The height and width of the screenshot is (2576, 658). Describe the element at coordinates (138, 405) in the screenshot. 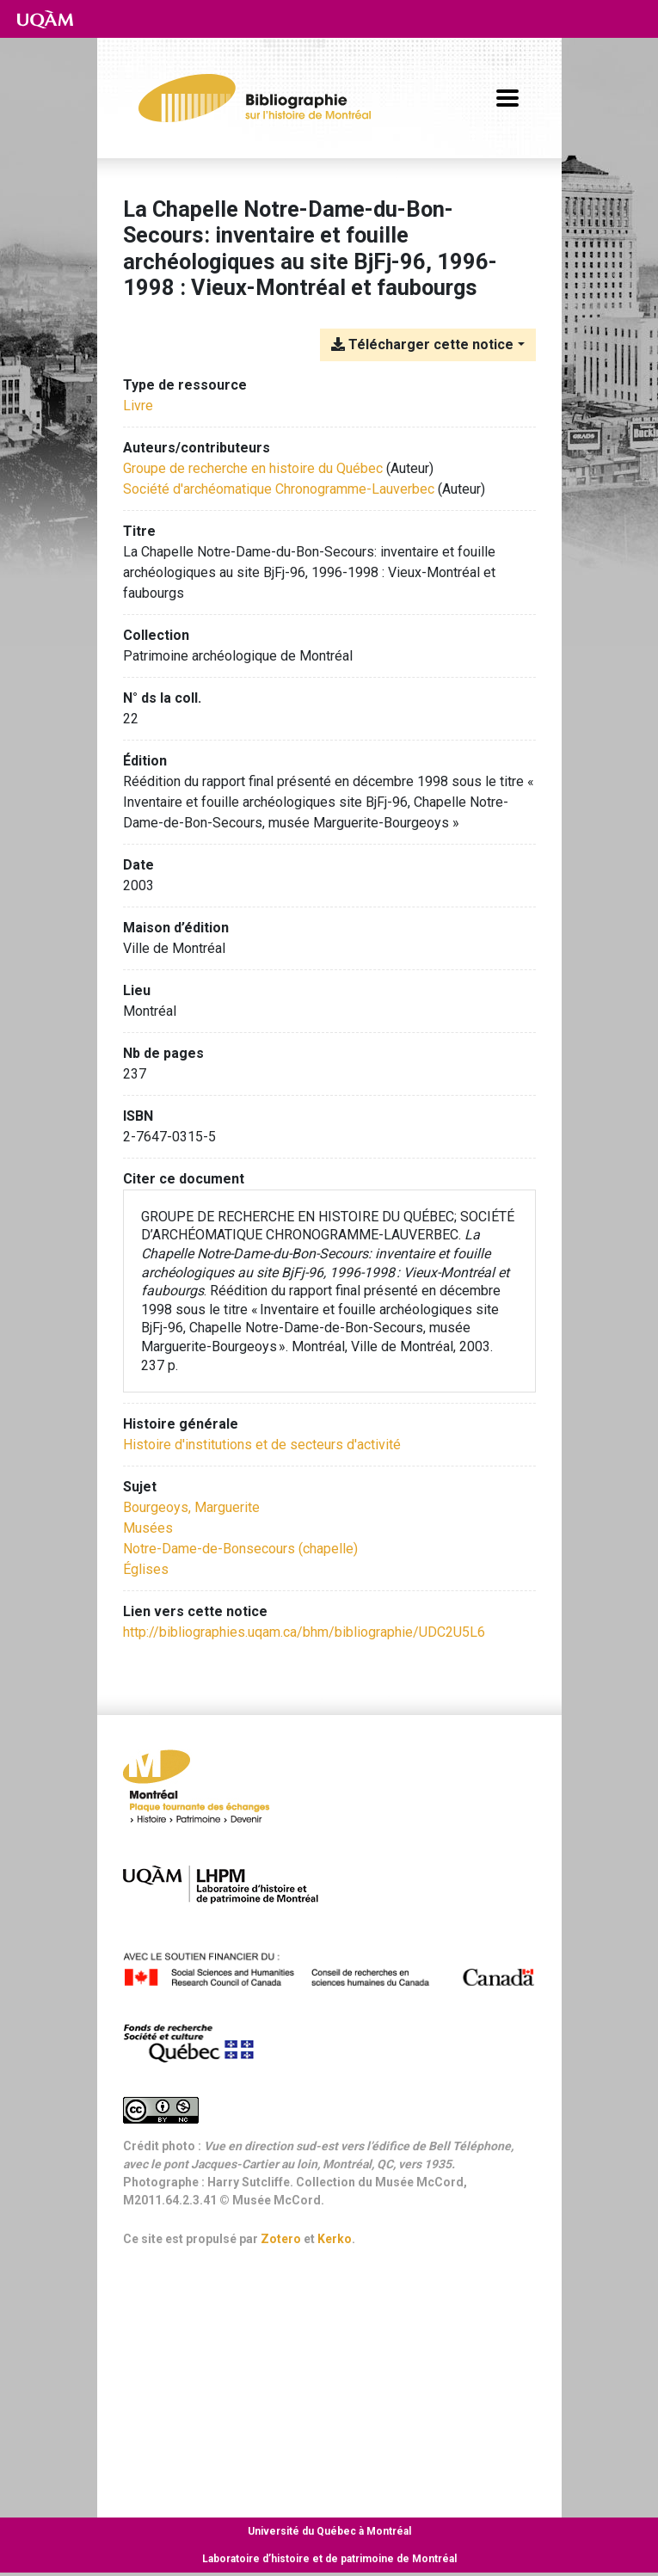

I see `[Chercher le type de ressource 'Livre']` at that location.